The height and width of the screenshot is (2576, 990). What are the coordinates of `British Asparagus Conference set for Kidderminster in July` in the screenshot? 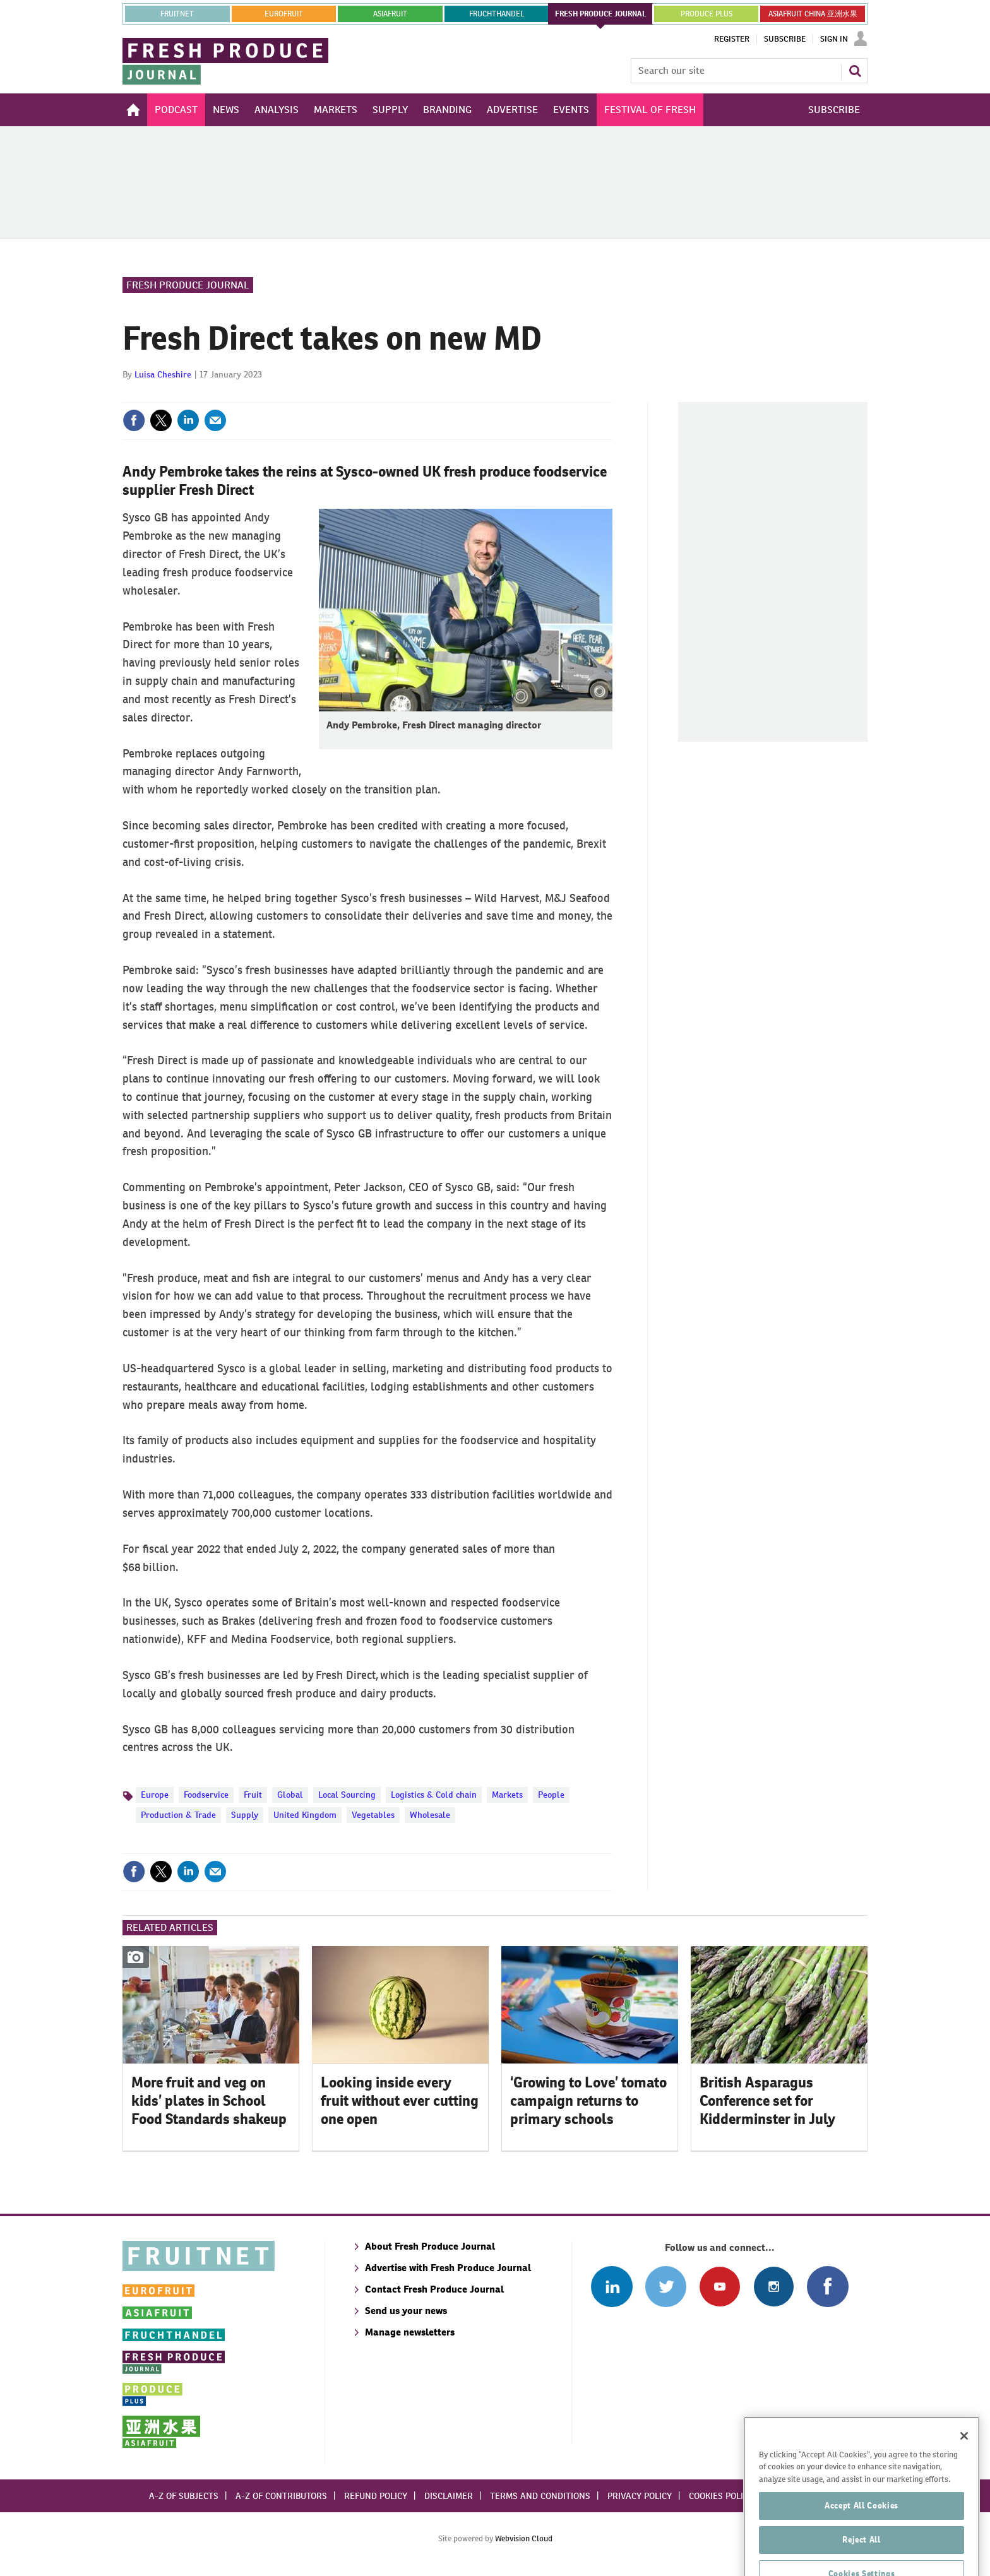 It's located at (767, 2100).